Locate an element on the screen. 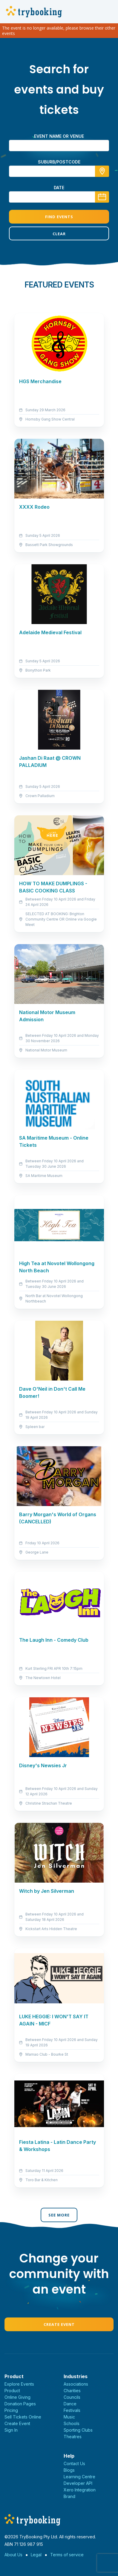  About Us is located at coordinates (13, 2554).